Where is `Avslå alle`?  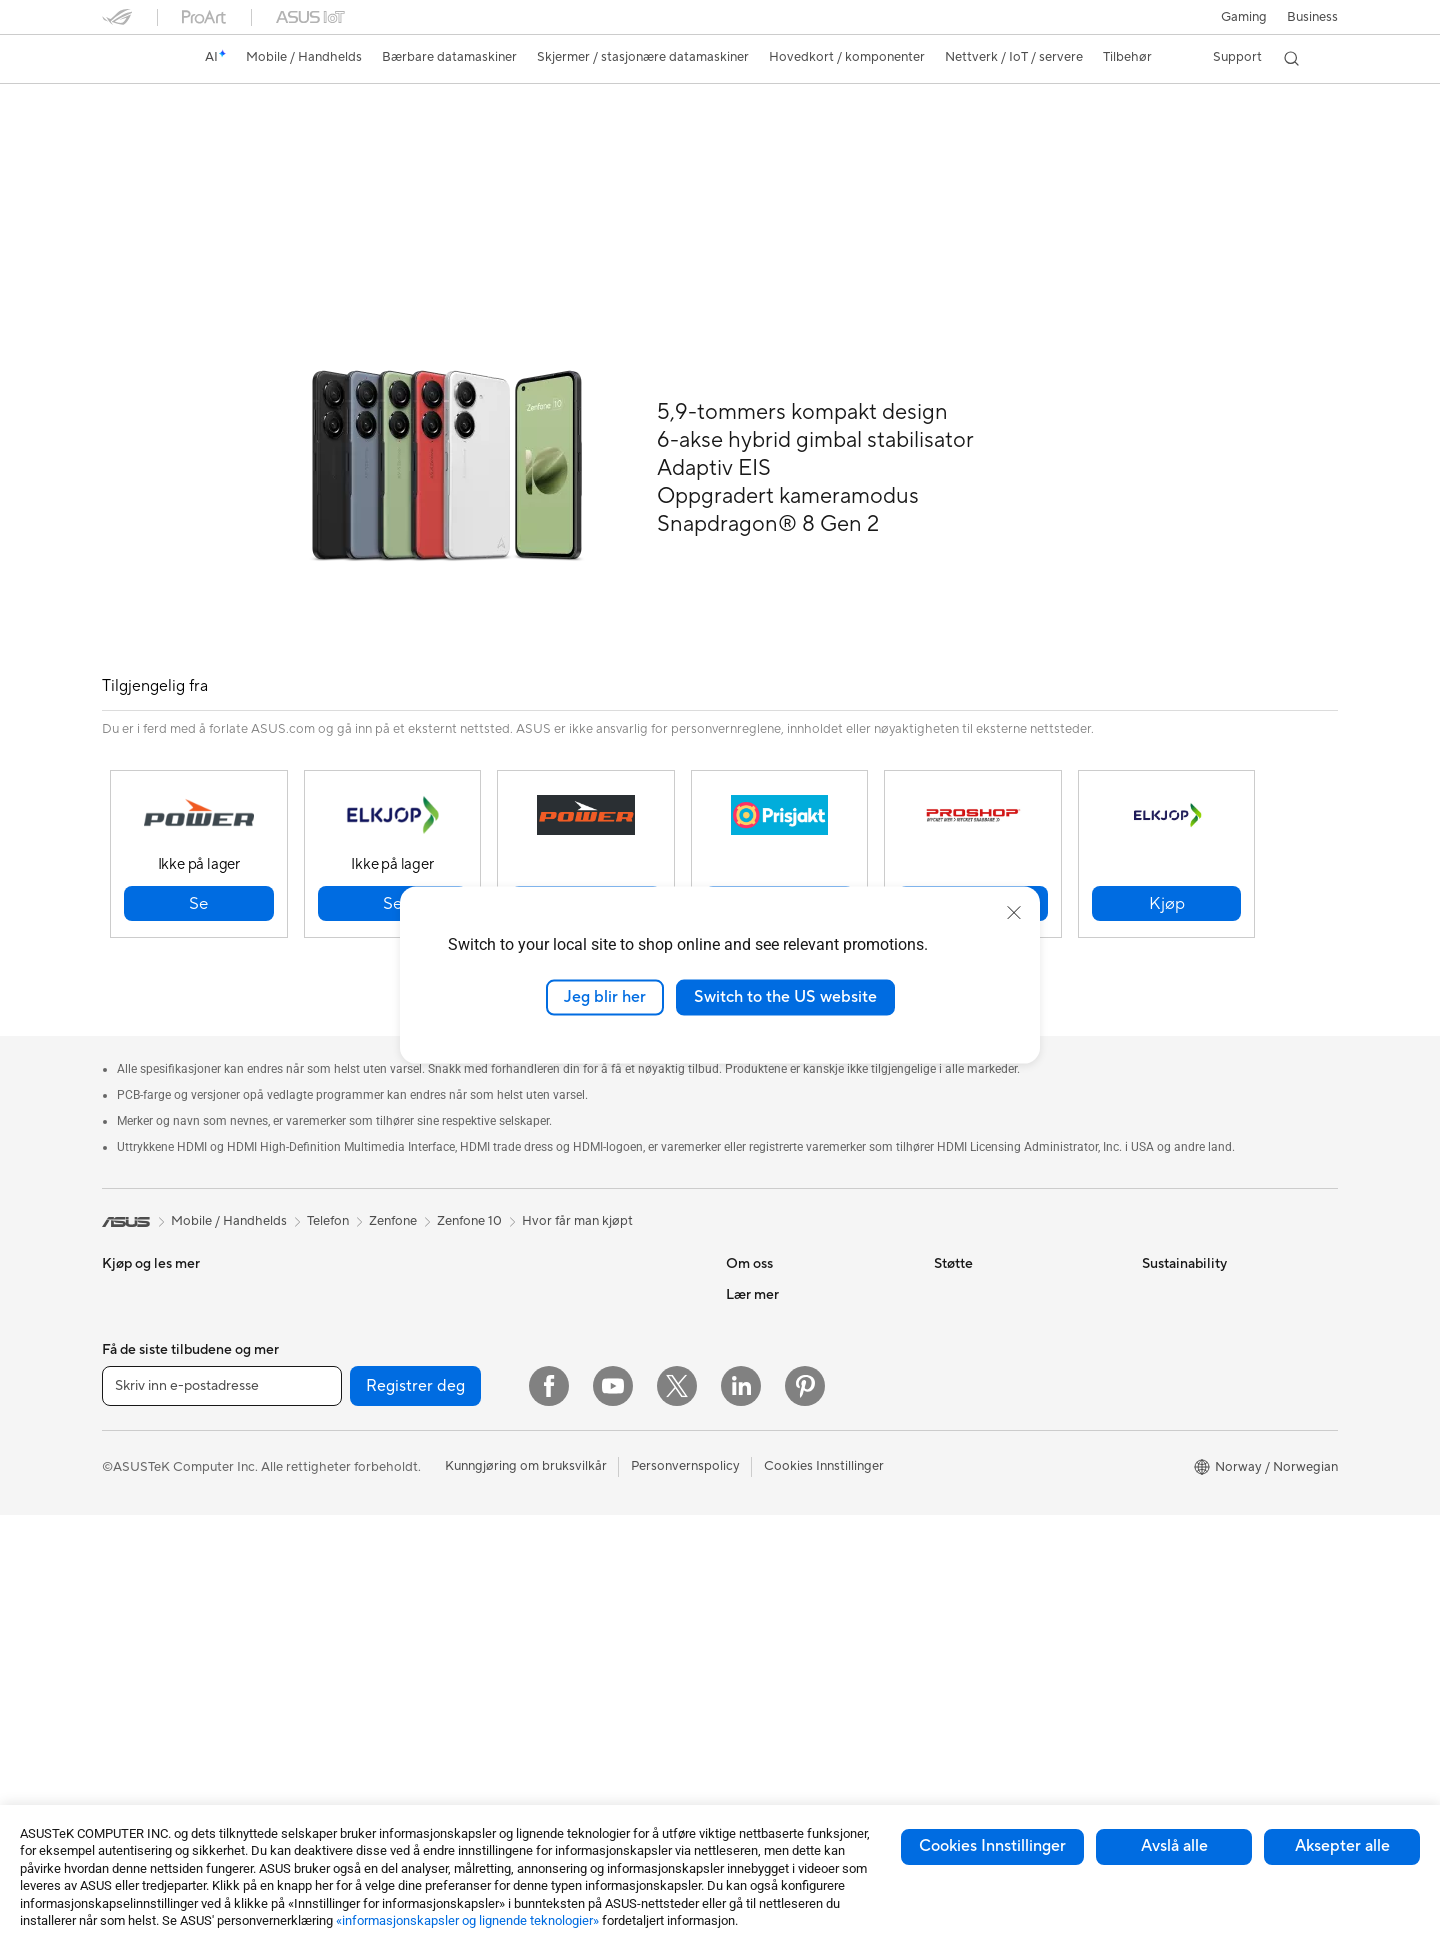 Avslå alle is located at coordinates (1174, 1846).